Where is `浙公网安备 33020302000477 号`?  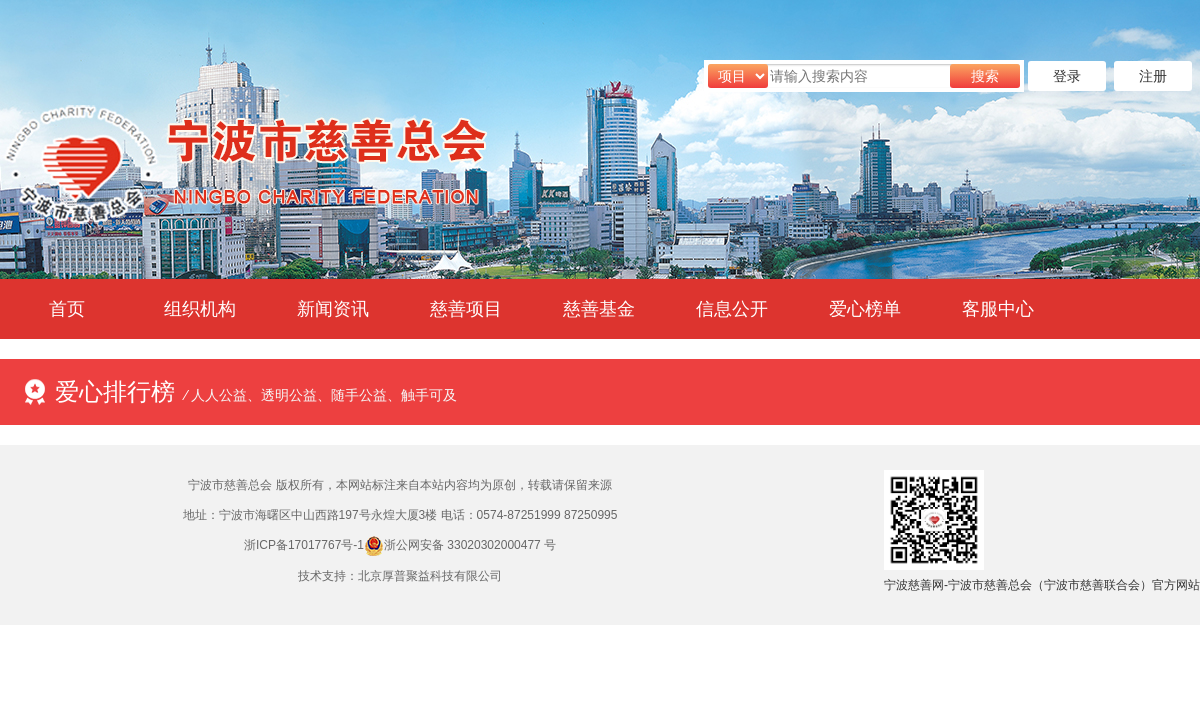 浙公网安备 33020302000477 号 is located at coordinates (470, 545).